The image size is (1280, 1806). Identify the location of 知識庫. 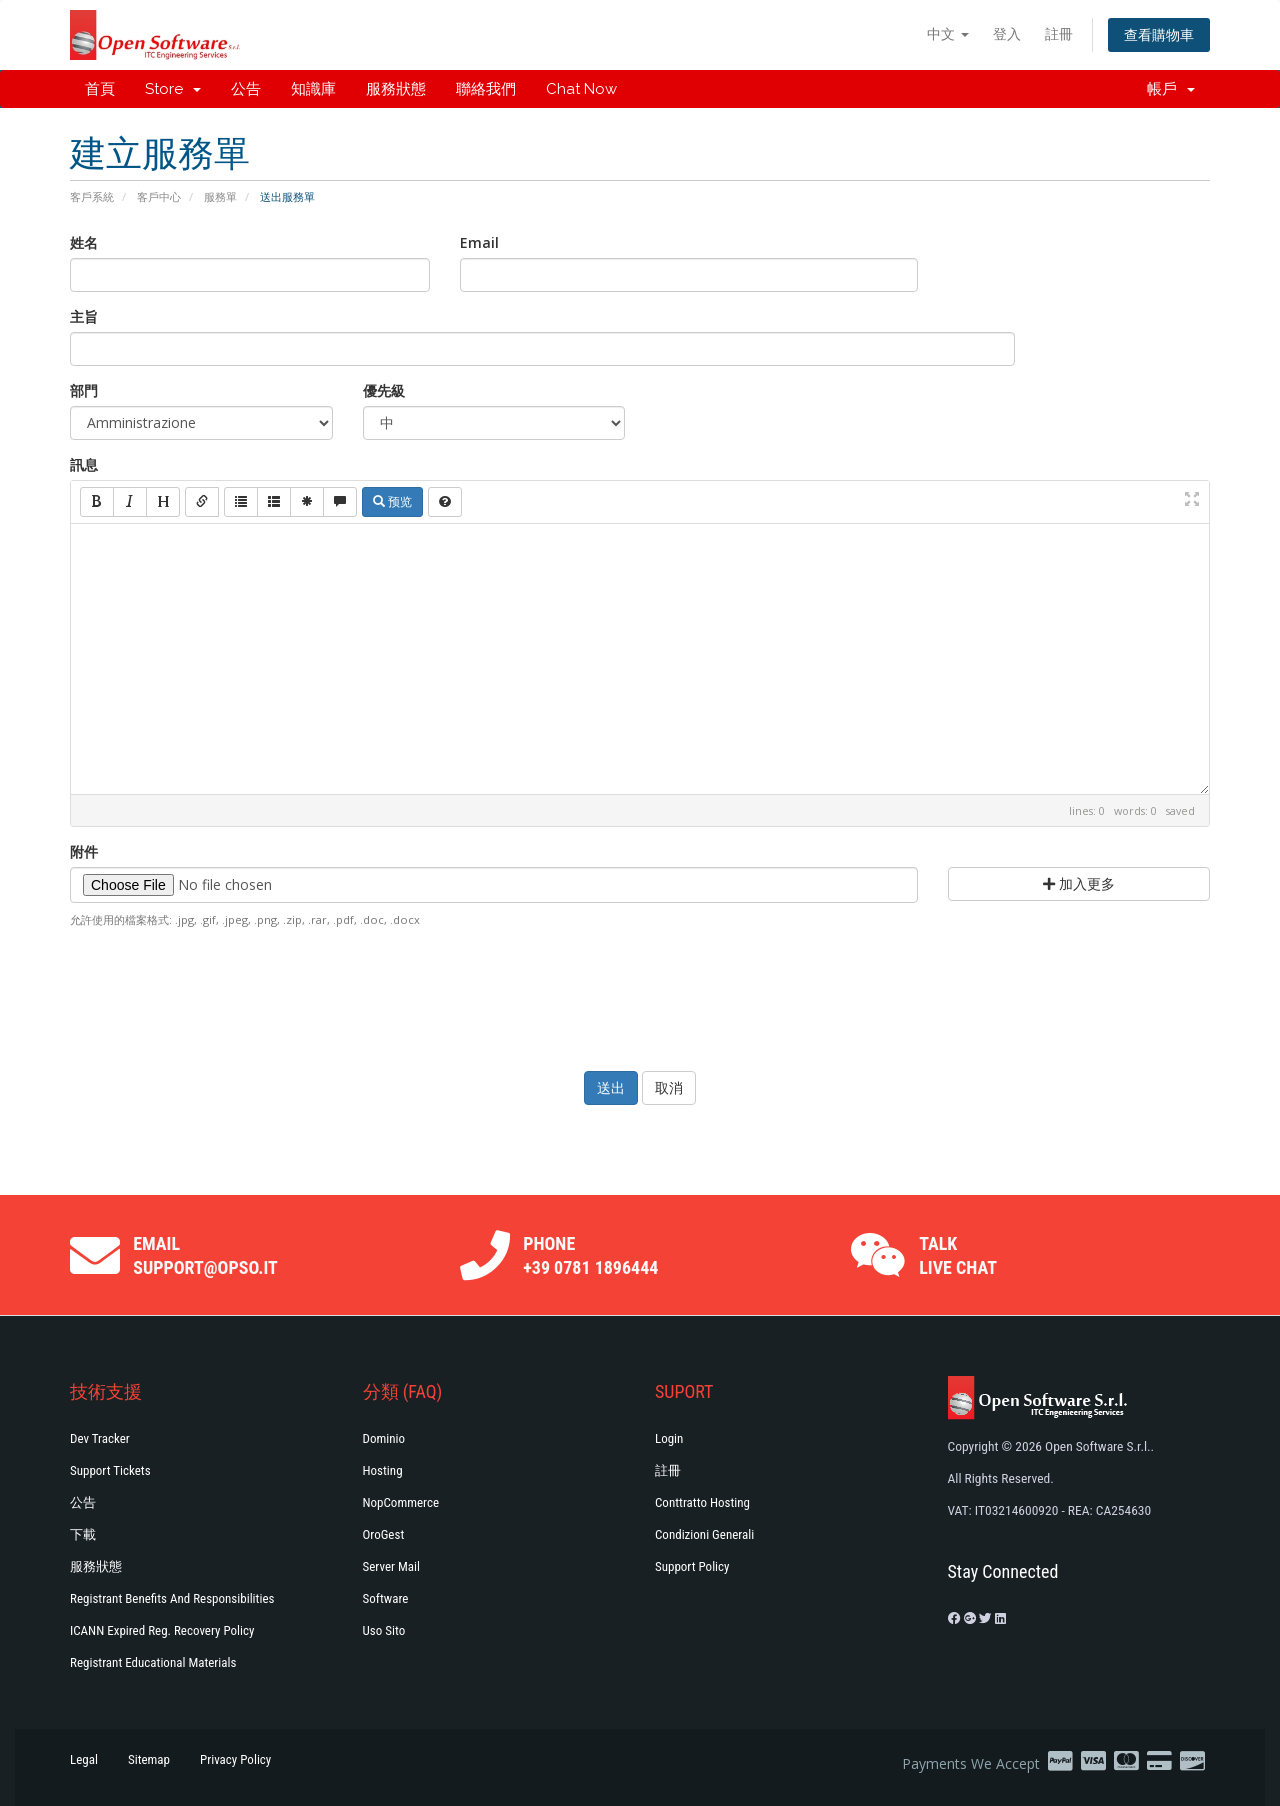
(313, 89).